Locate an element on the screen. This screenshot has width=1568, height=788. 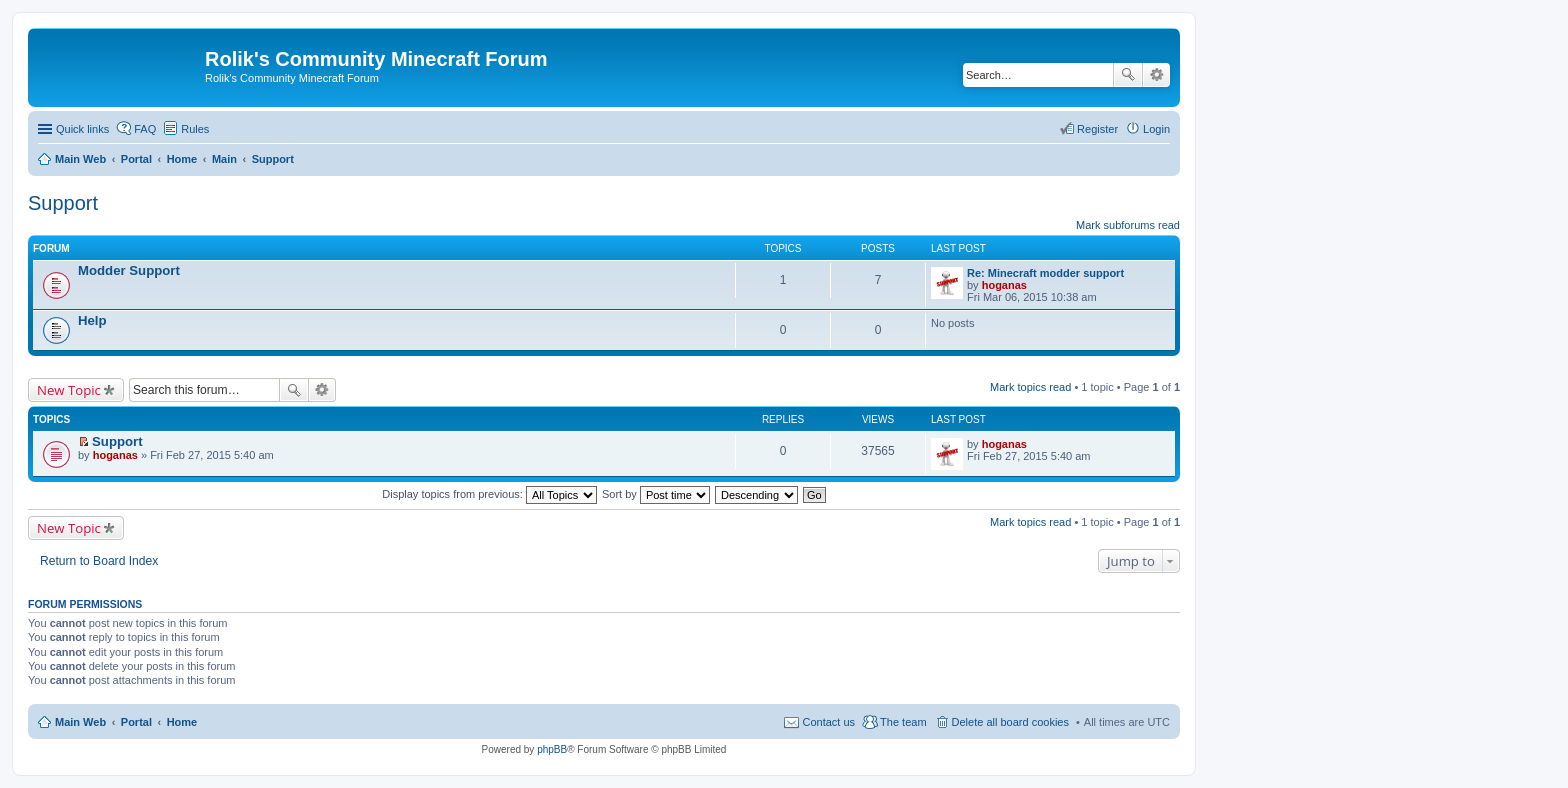
Sort by is located at coordinates (656, 494).